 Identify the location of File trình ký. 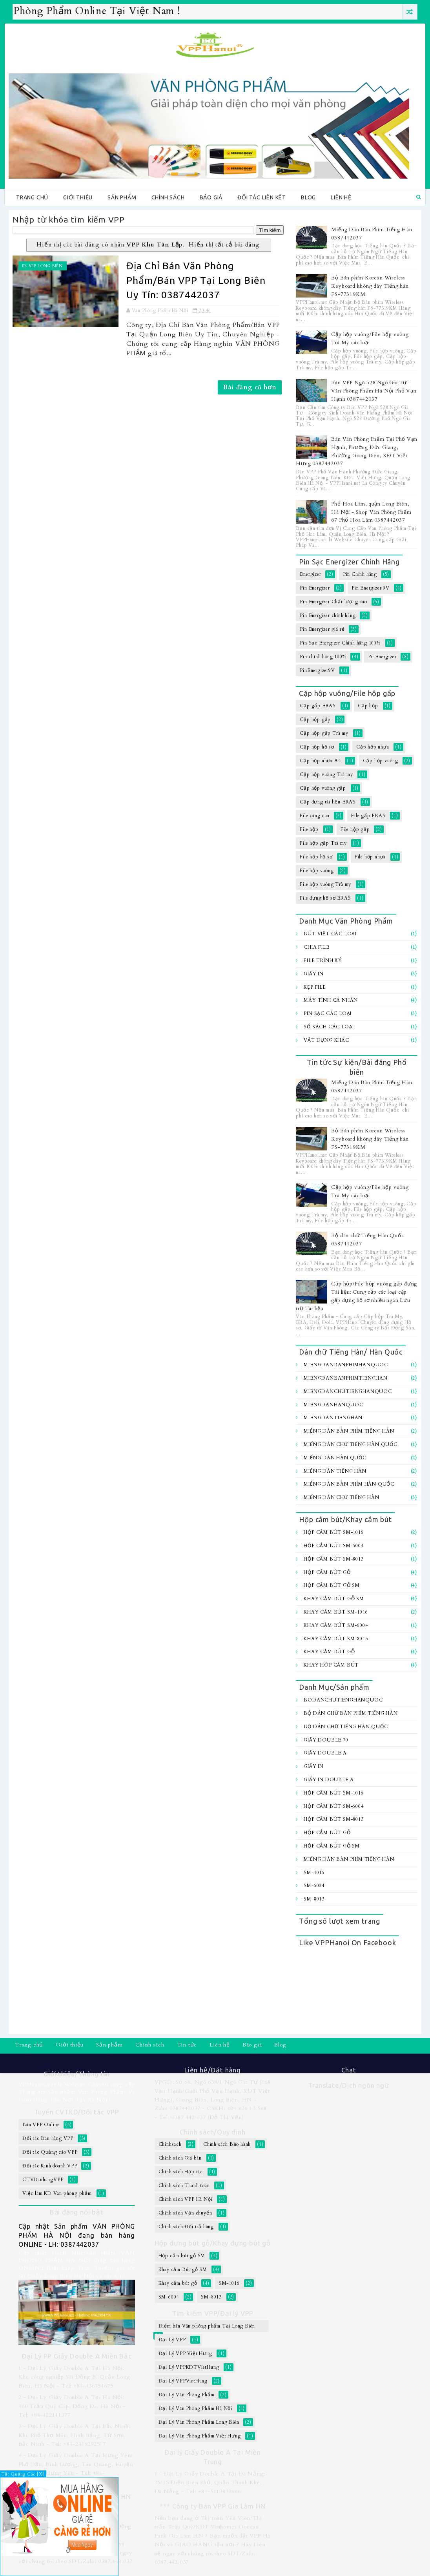
(323, 960).